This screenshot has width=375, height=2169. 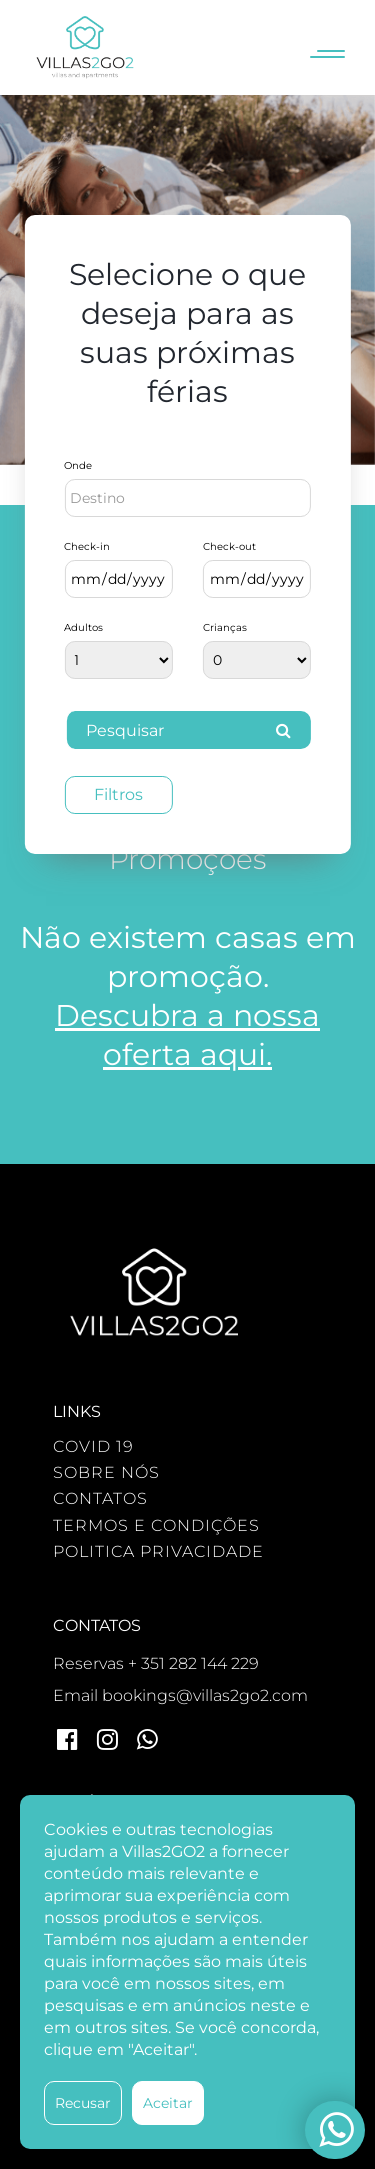 What do you see at coordinates (83, 627) in the screenshot?
I see `Adultos` at bounding box center [83, 627].